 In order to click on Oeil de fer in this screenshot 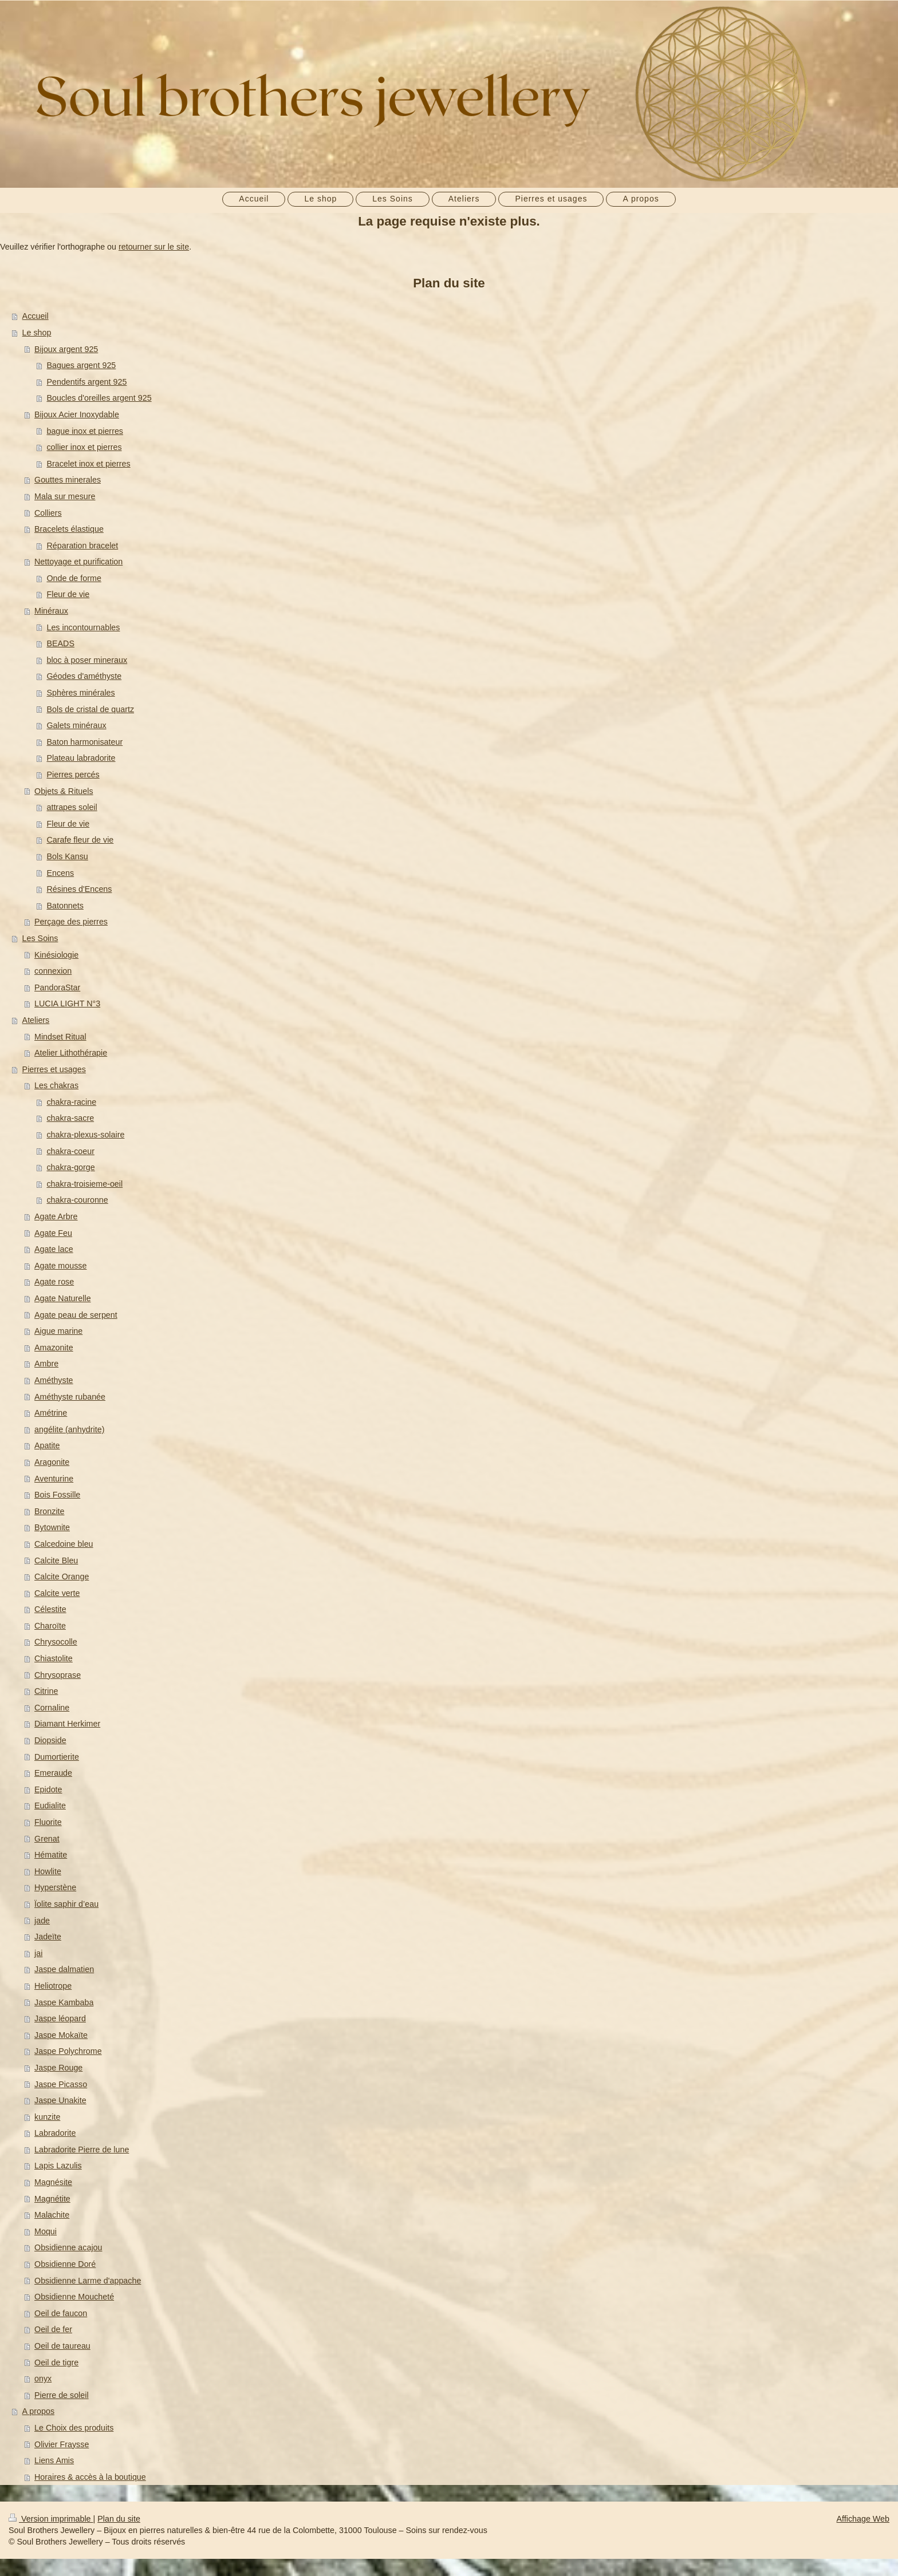, I will do `click(53, 2329)`.